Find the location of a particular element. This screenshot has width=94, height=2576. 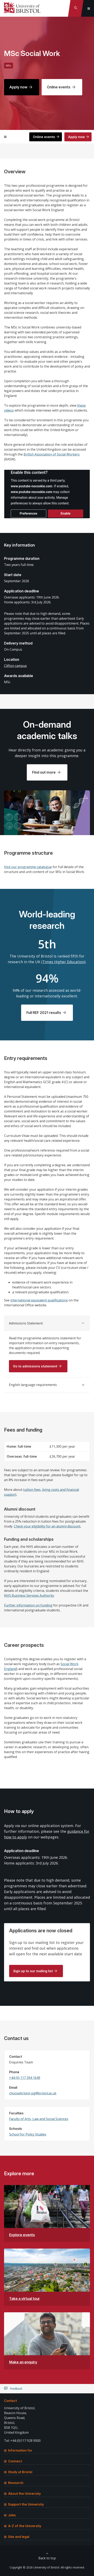

Copyright © 2026 University of Bristol. is located at coordinates (35, 2567).